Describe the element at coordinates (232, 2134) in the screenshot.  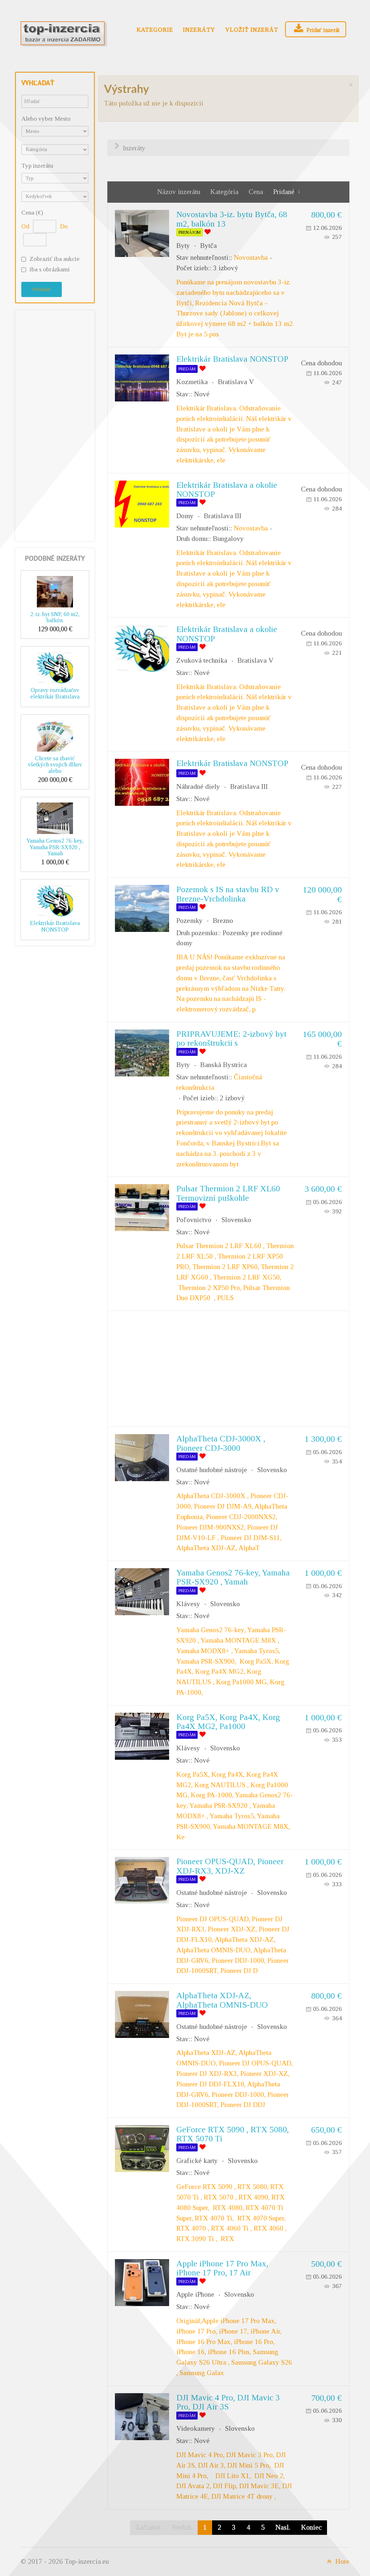
I see `GeForce RTX 5090 , RTX 5080, RTX 5070 Ti` at that location.